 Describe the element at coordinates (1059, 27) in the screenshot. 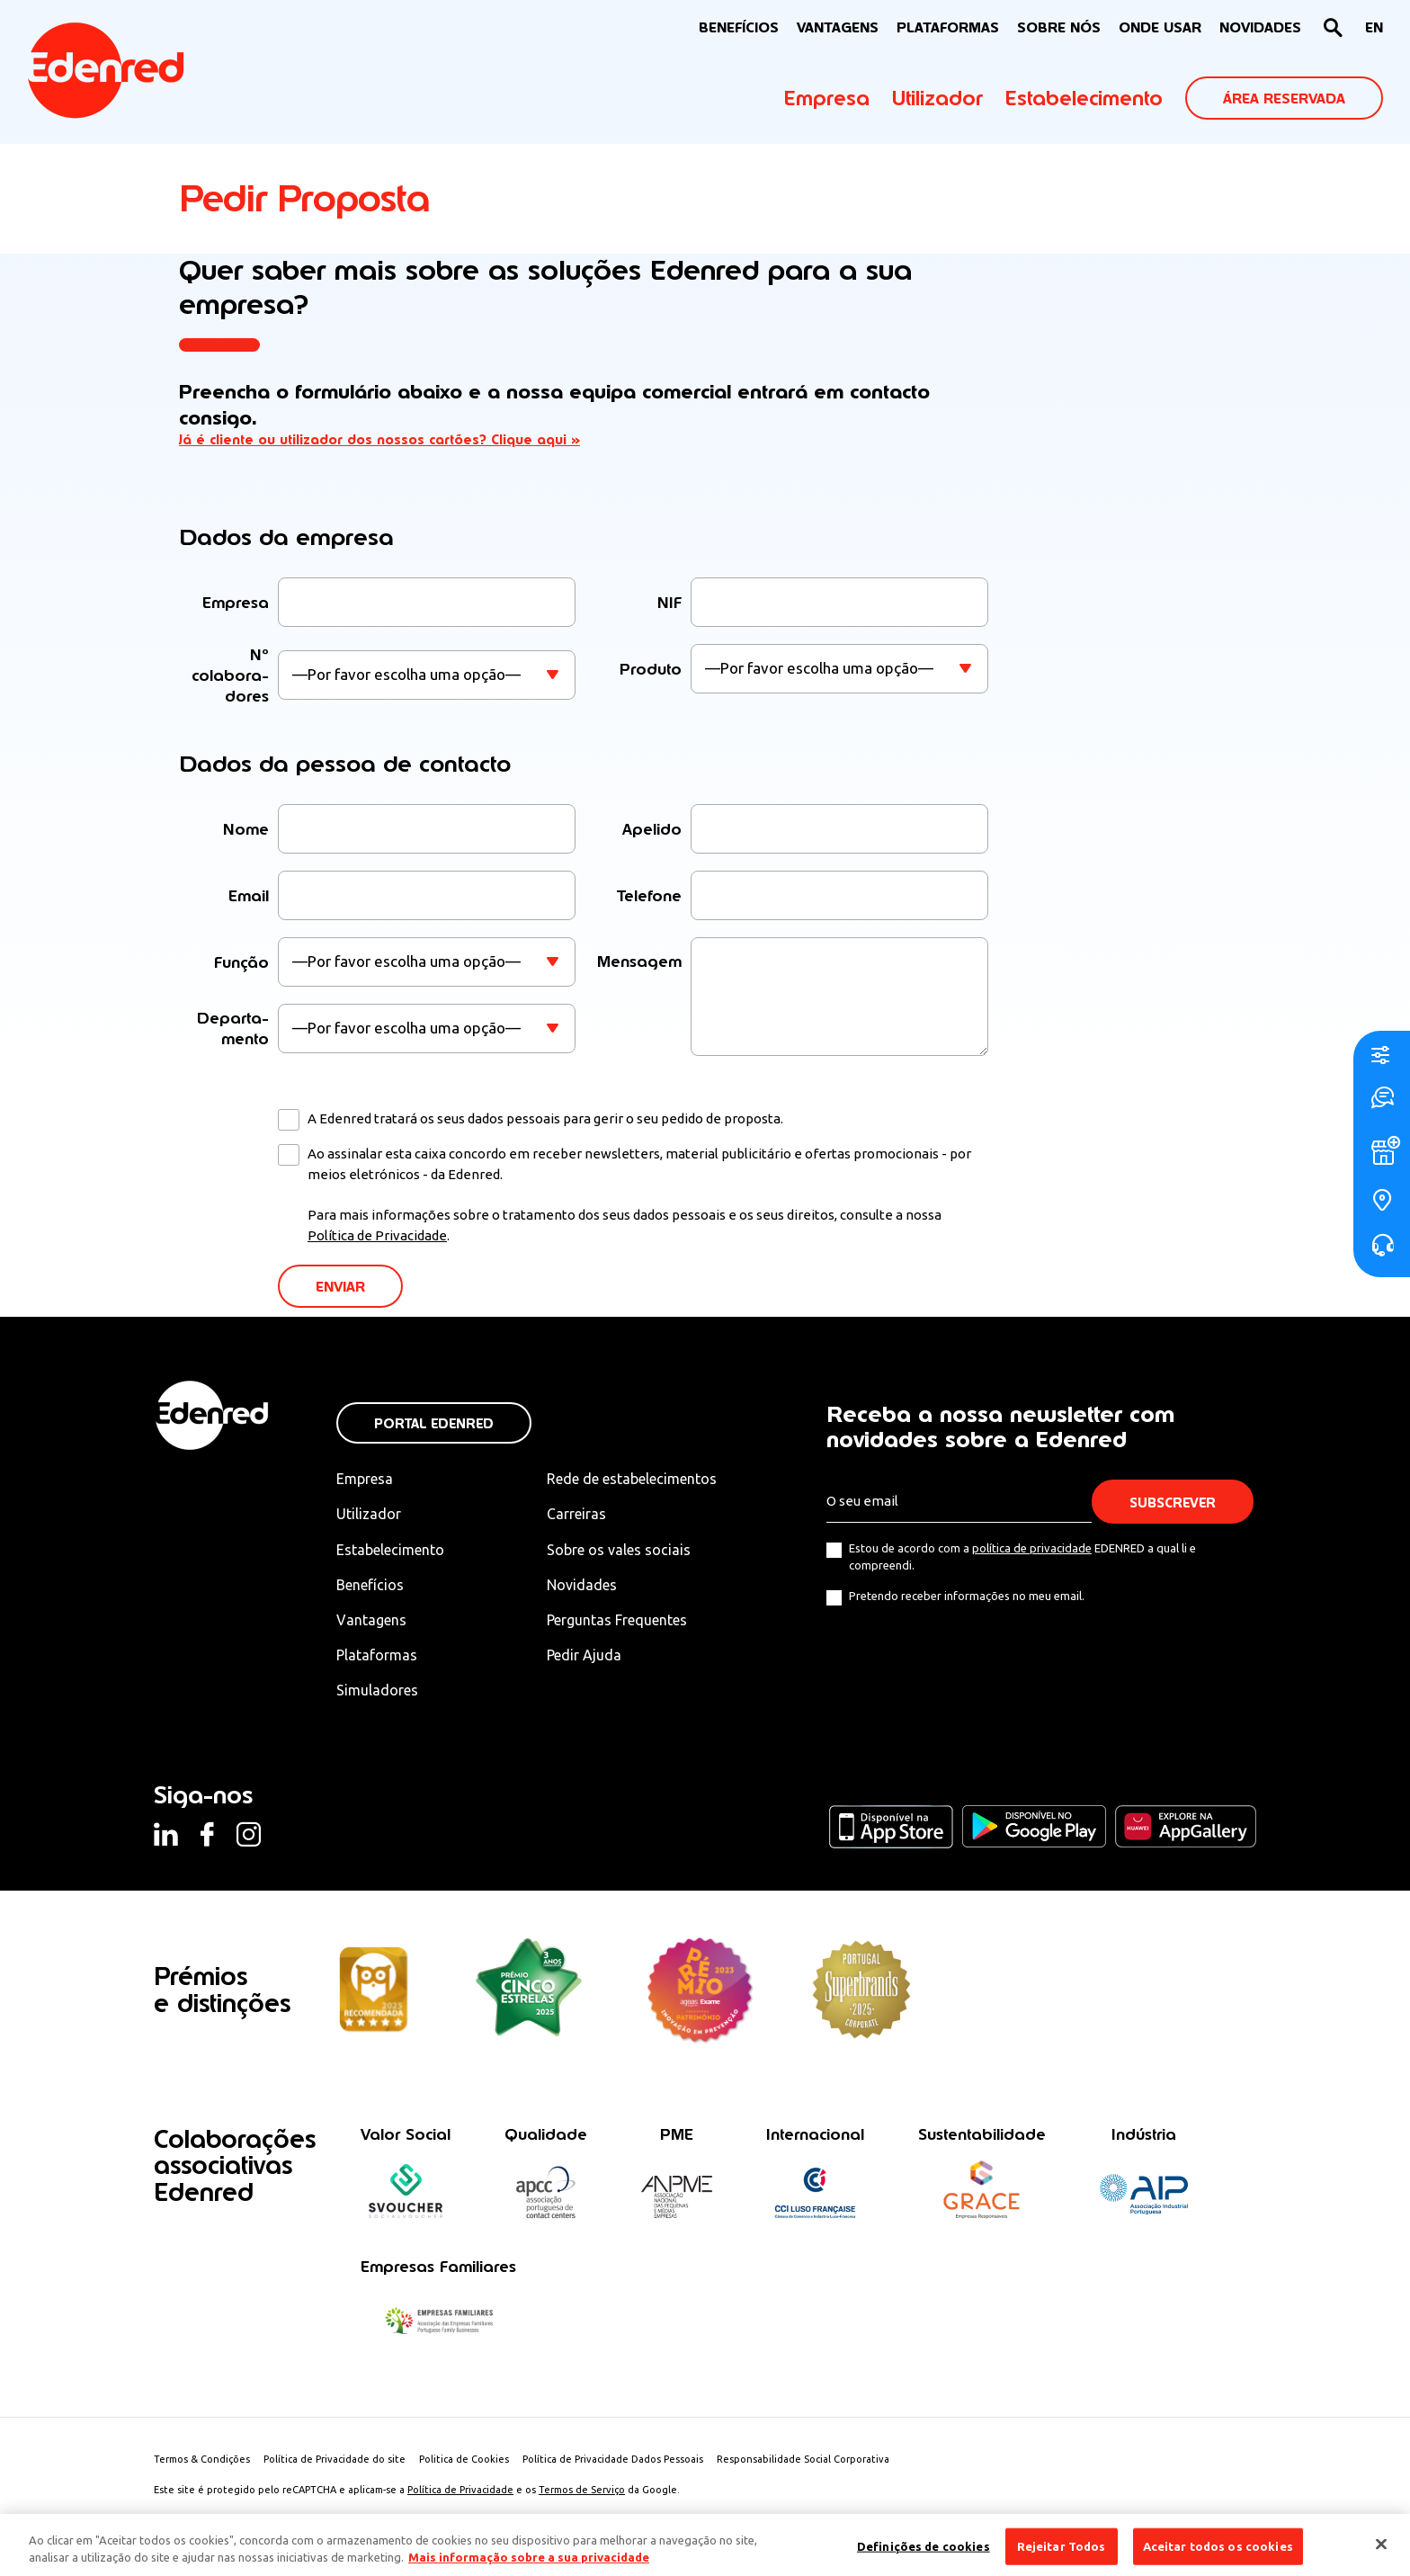

I see `Sobre nós` at that location.